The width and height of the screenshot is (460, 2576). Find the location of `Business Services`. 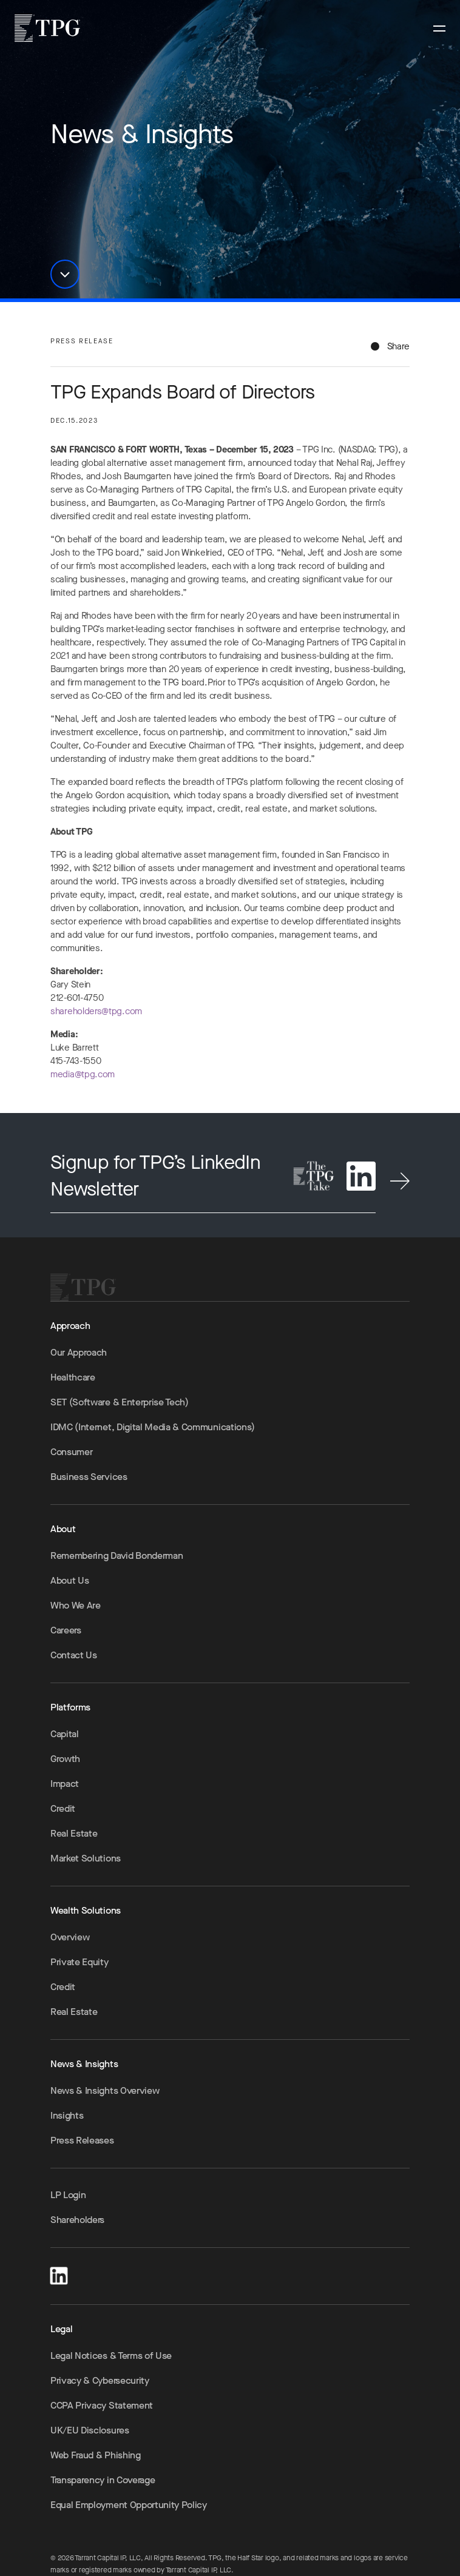

Business Services is located at coordinates (88, 1476).